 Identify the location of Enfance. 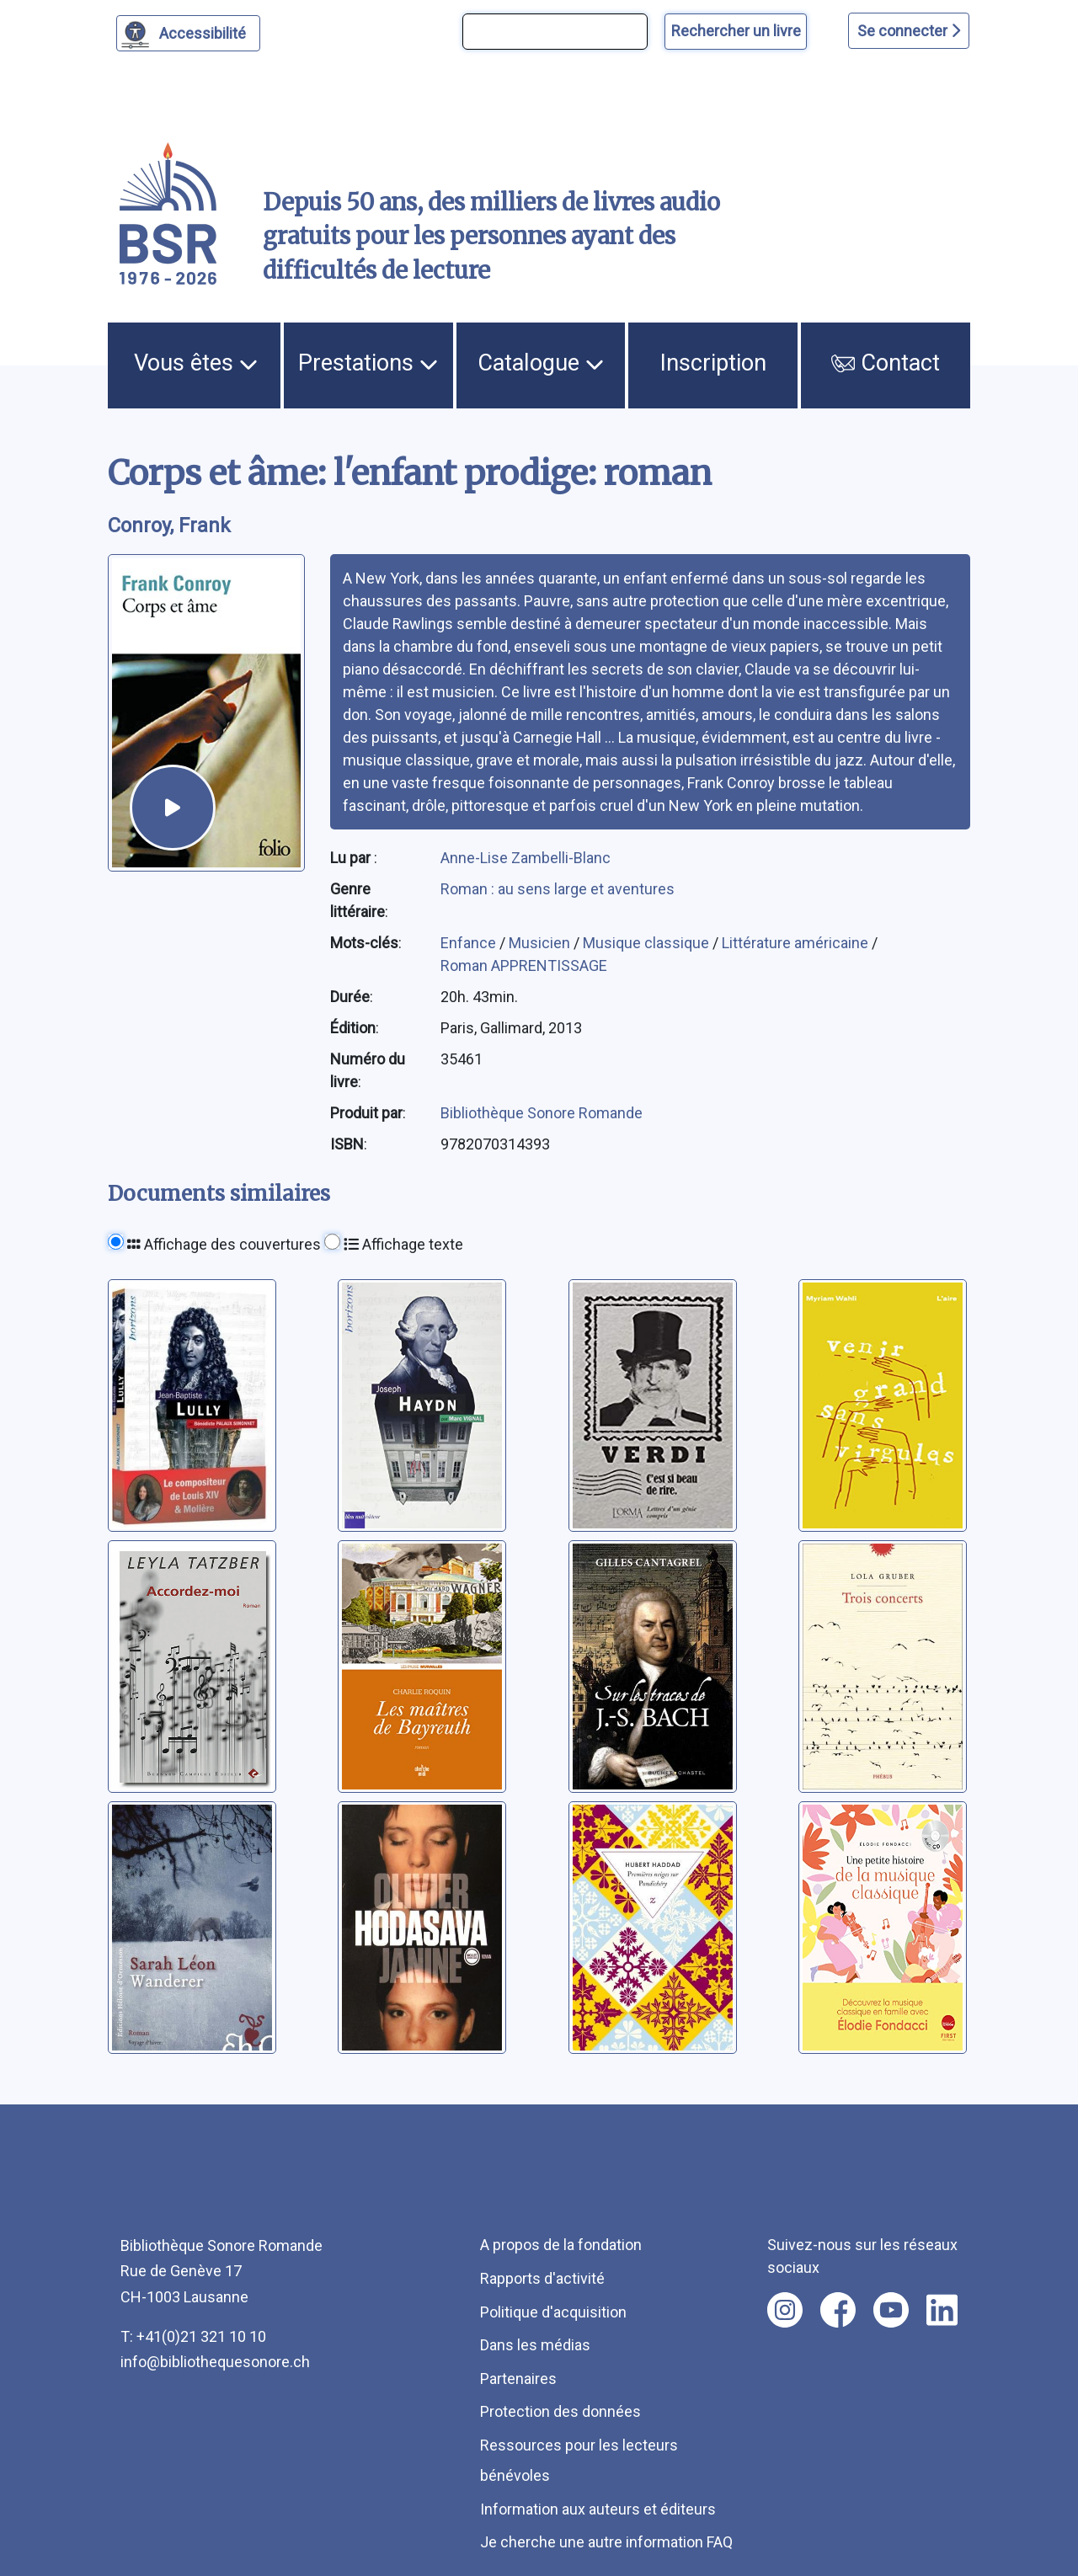
(469, 943).